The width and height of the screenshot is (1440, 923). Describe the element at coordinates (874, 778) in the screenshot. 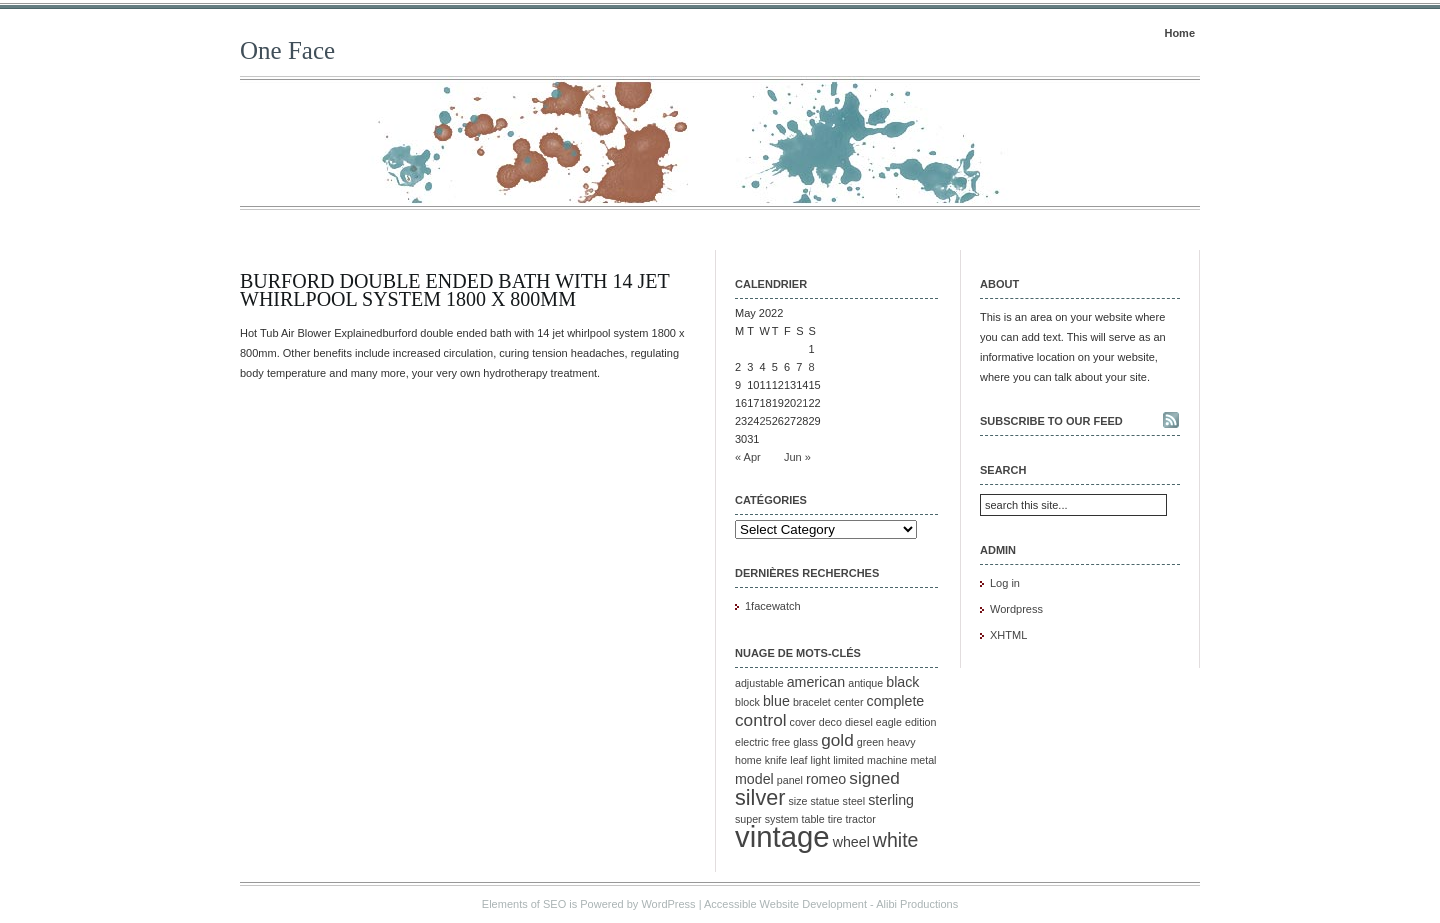

I see `signed` at that location.